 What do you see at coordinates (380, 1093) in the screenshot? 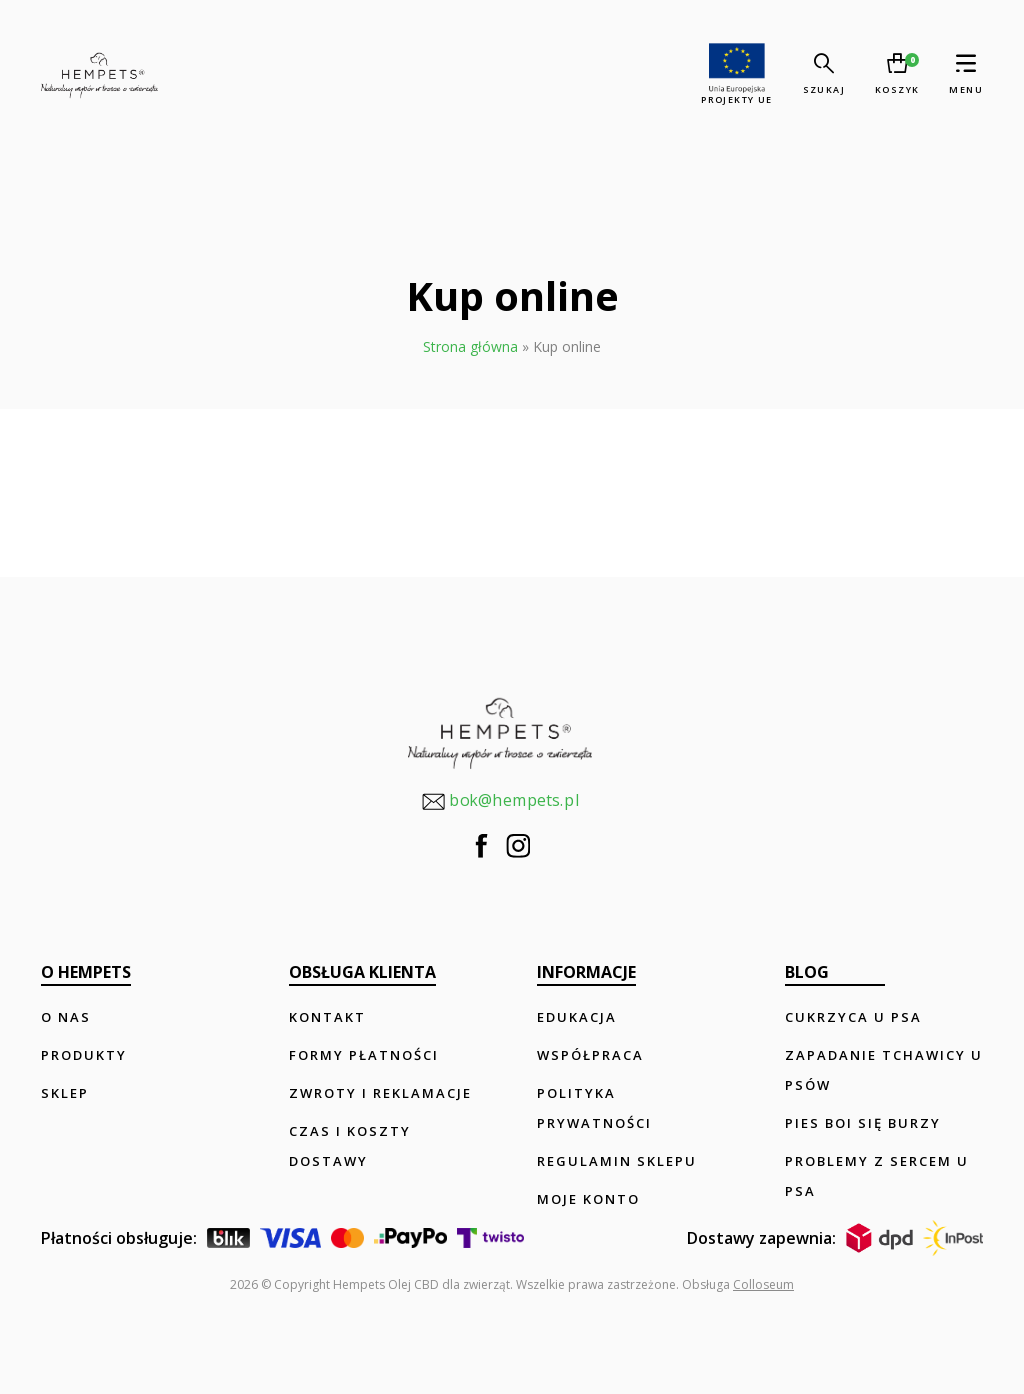
I see `Zwroty i reklamacje` at bounding box center [380, 1093].